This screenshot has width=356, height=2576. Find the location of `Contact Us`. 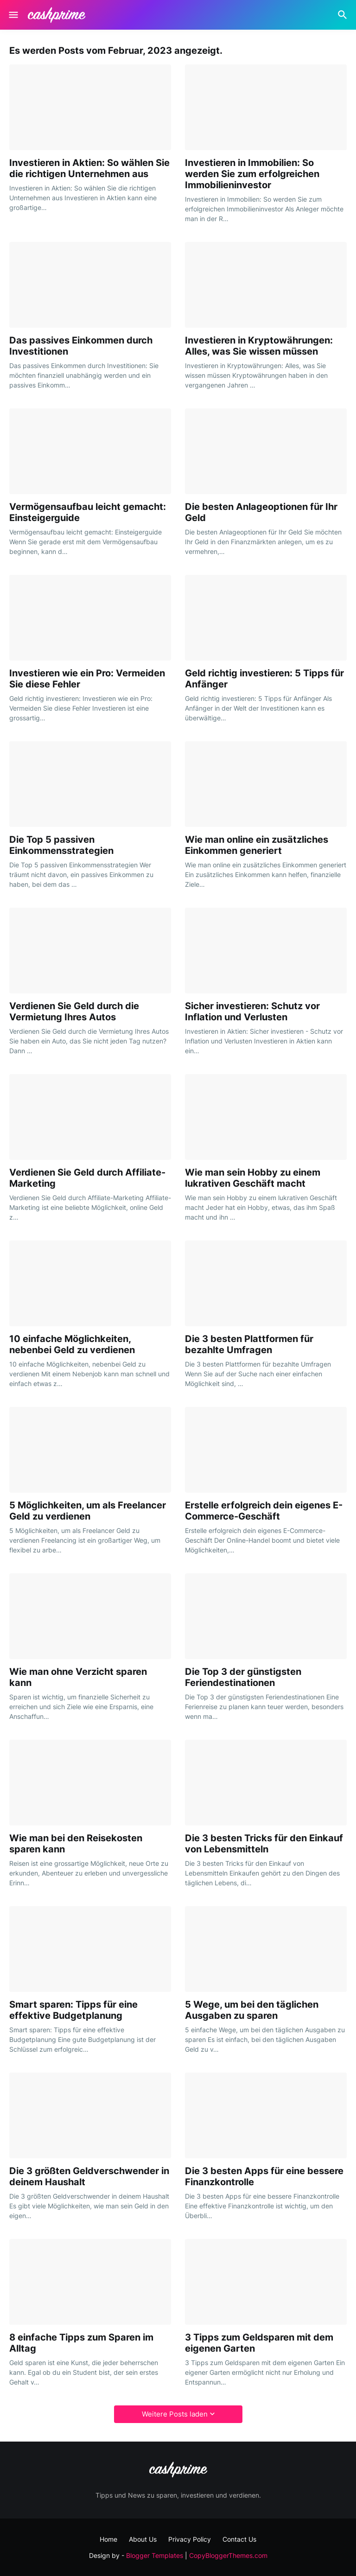

Contact Us is located at coordinates (239, 2539).